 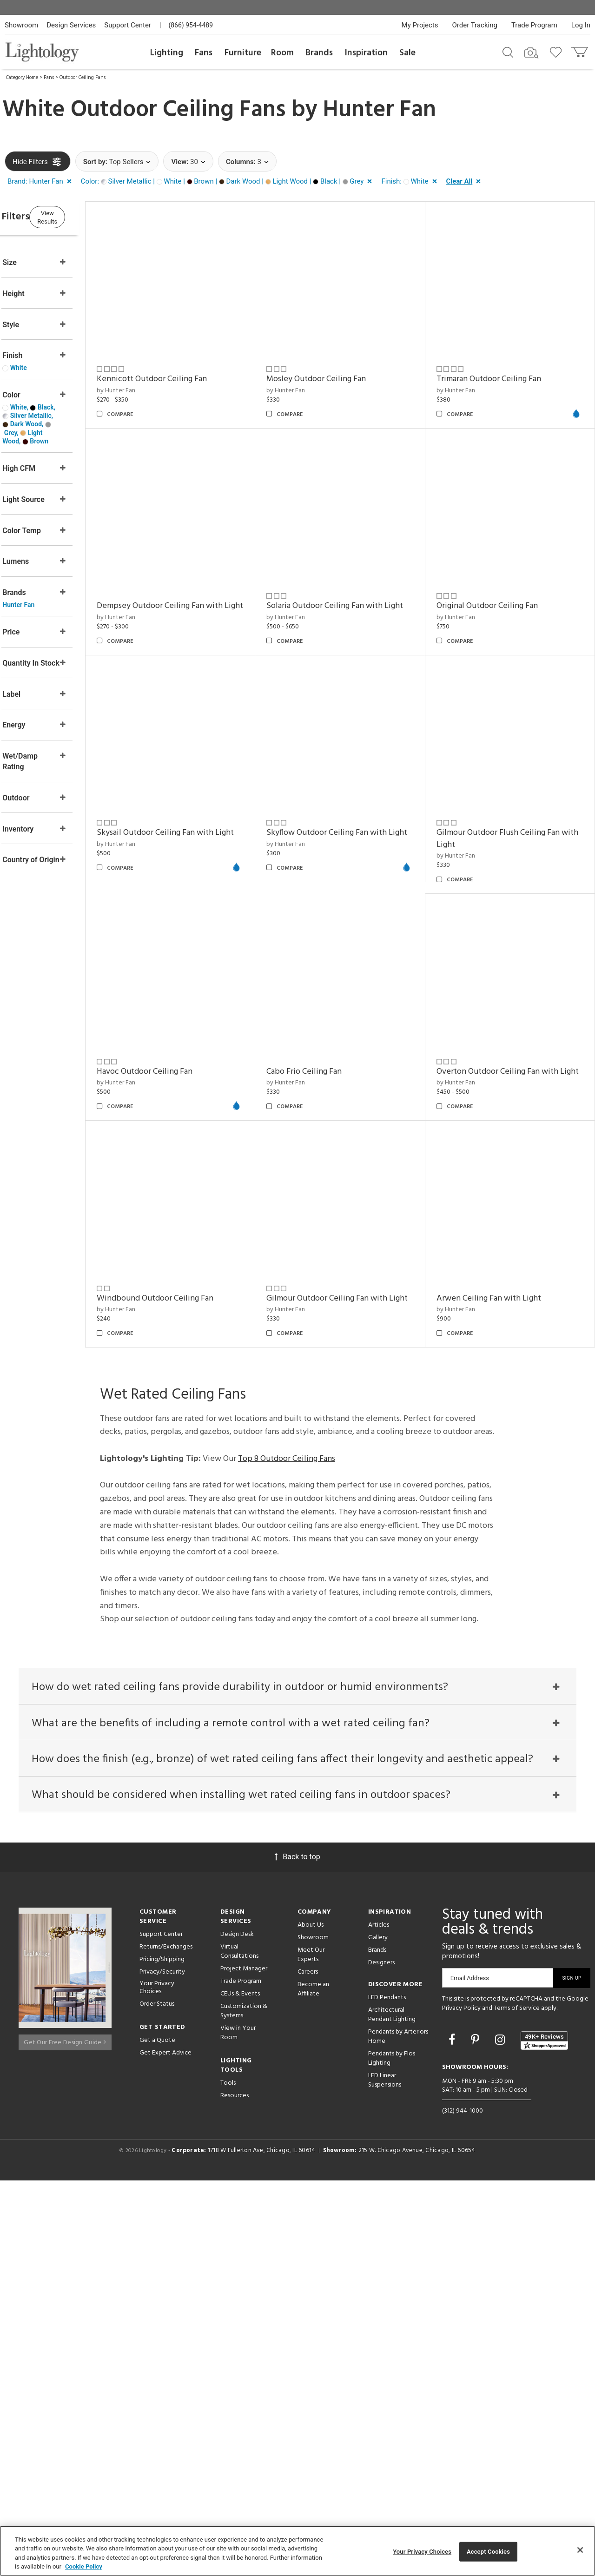 What do you see at coordinates (311, 2320) in the screenshot?
I see `About Us` at bounding box center [311, 2320].